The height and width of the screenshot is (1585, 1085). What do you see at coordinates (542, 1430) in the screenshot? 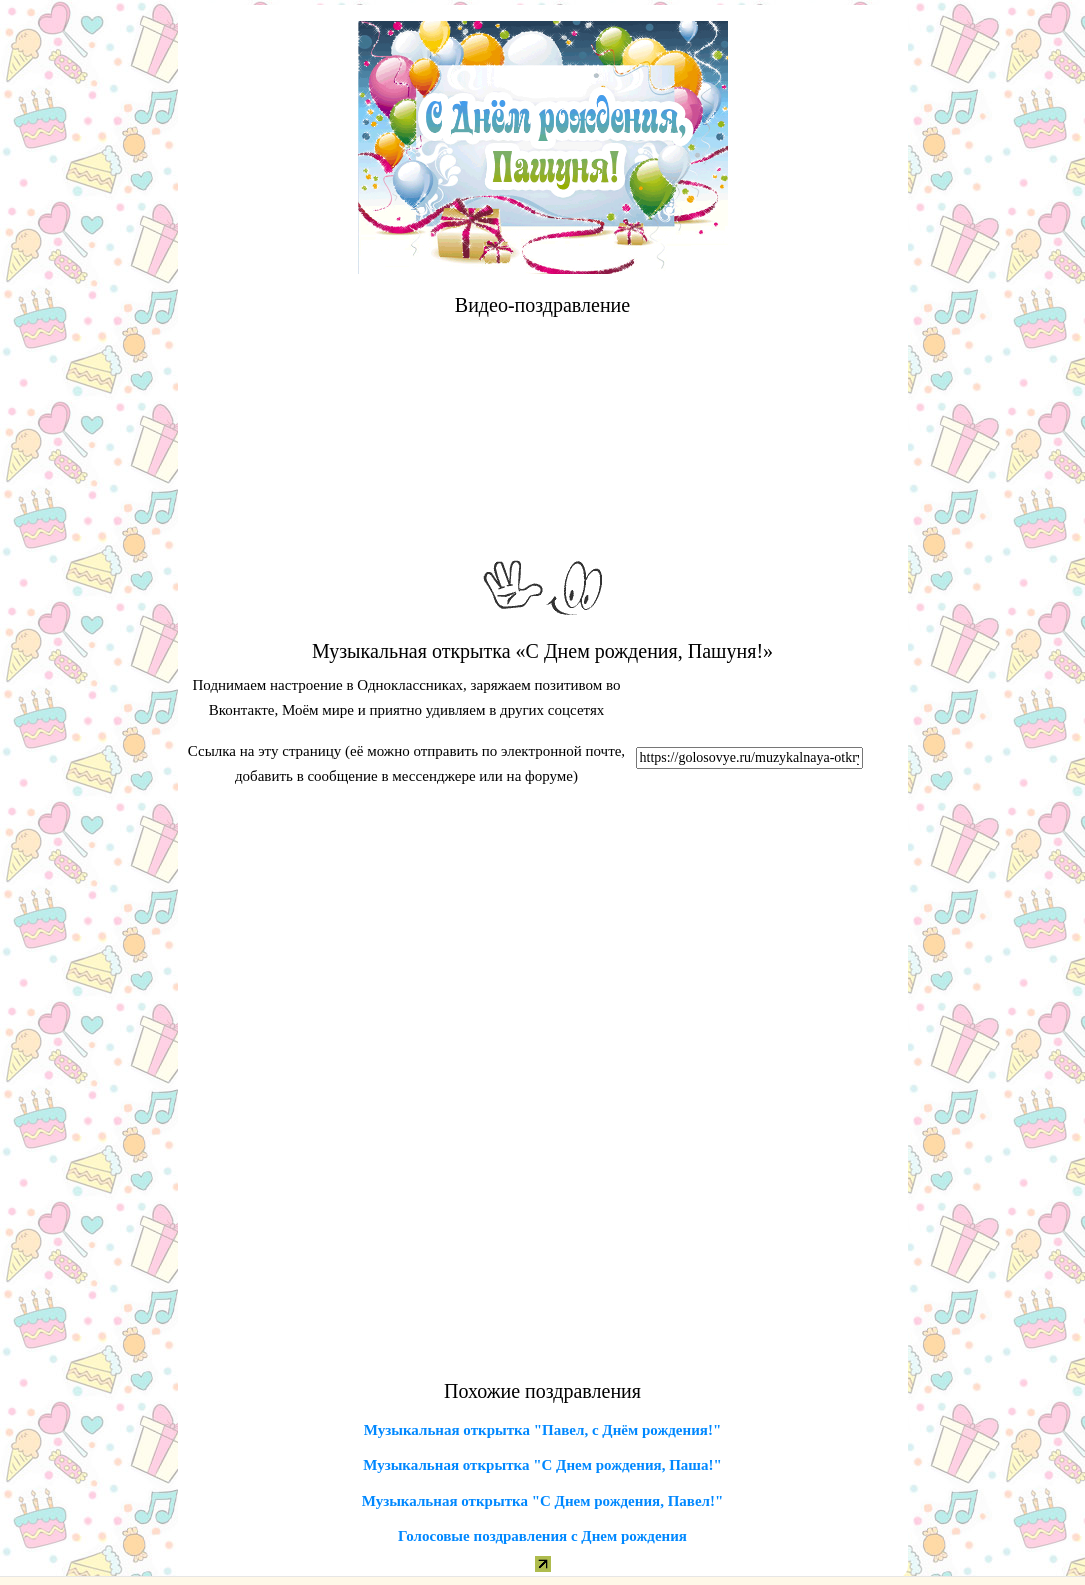
I see `Музыкальная открытка "Павел, с Днём рождения!"` at bounding box center [542, 1430].